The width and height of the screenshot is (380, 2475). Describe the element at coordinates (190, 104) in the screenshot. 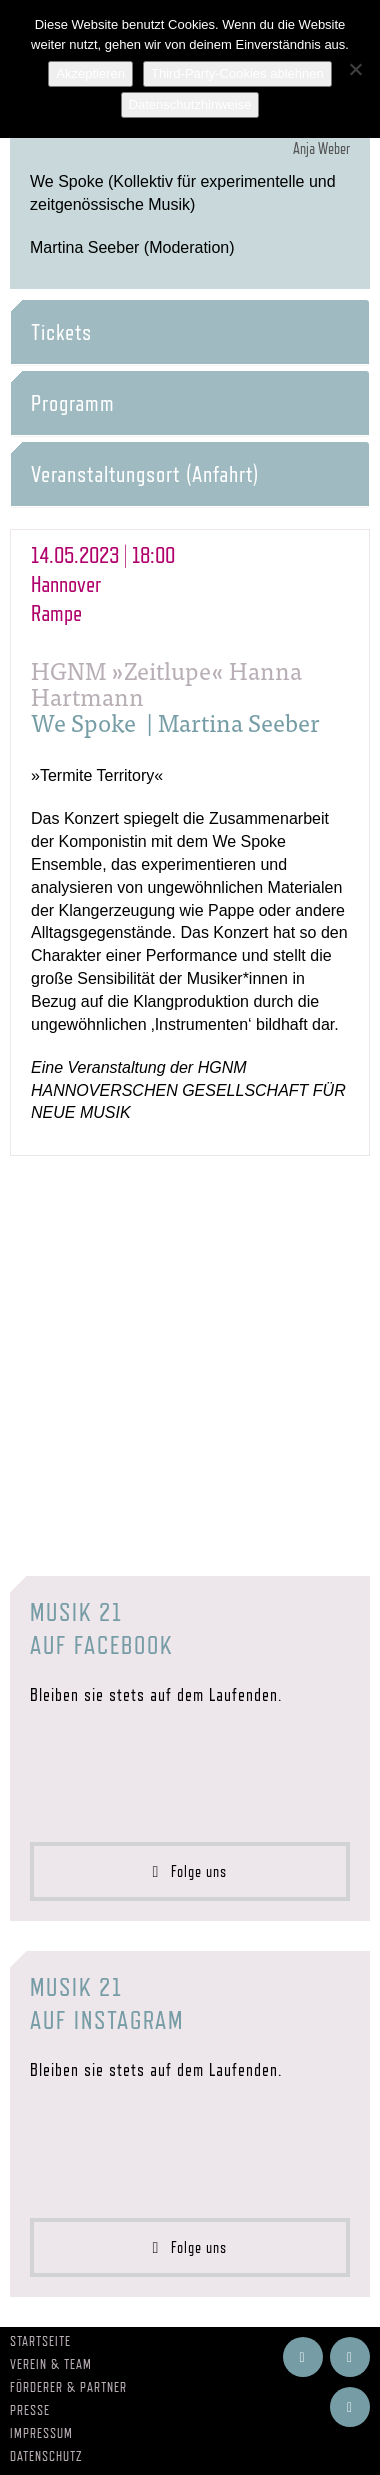

I see `Datenschutzhinweise` at that location.